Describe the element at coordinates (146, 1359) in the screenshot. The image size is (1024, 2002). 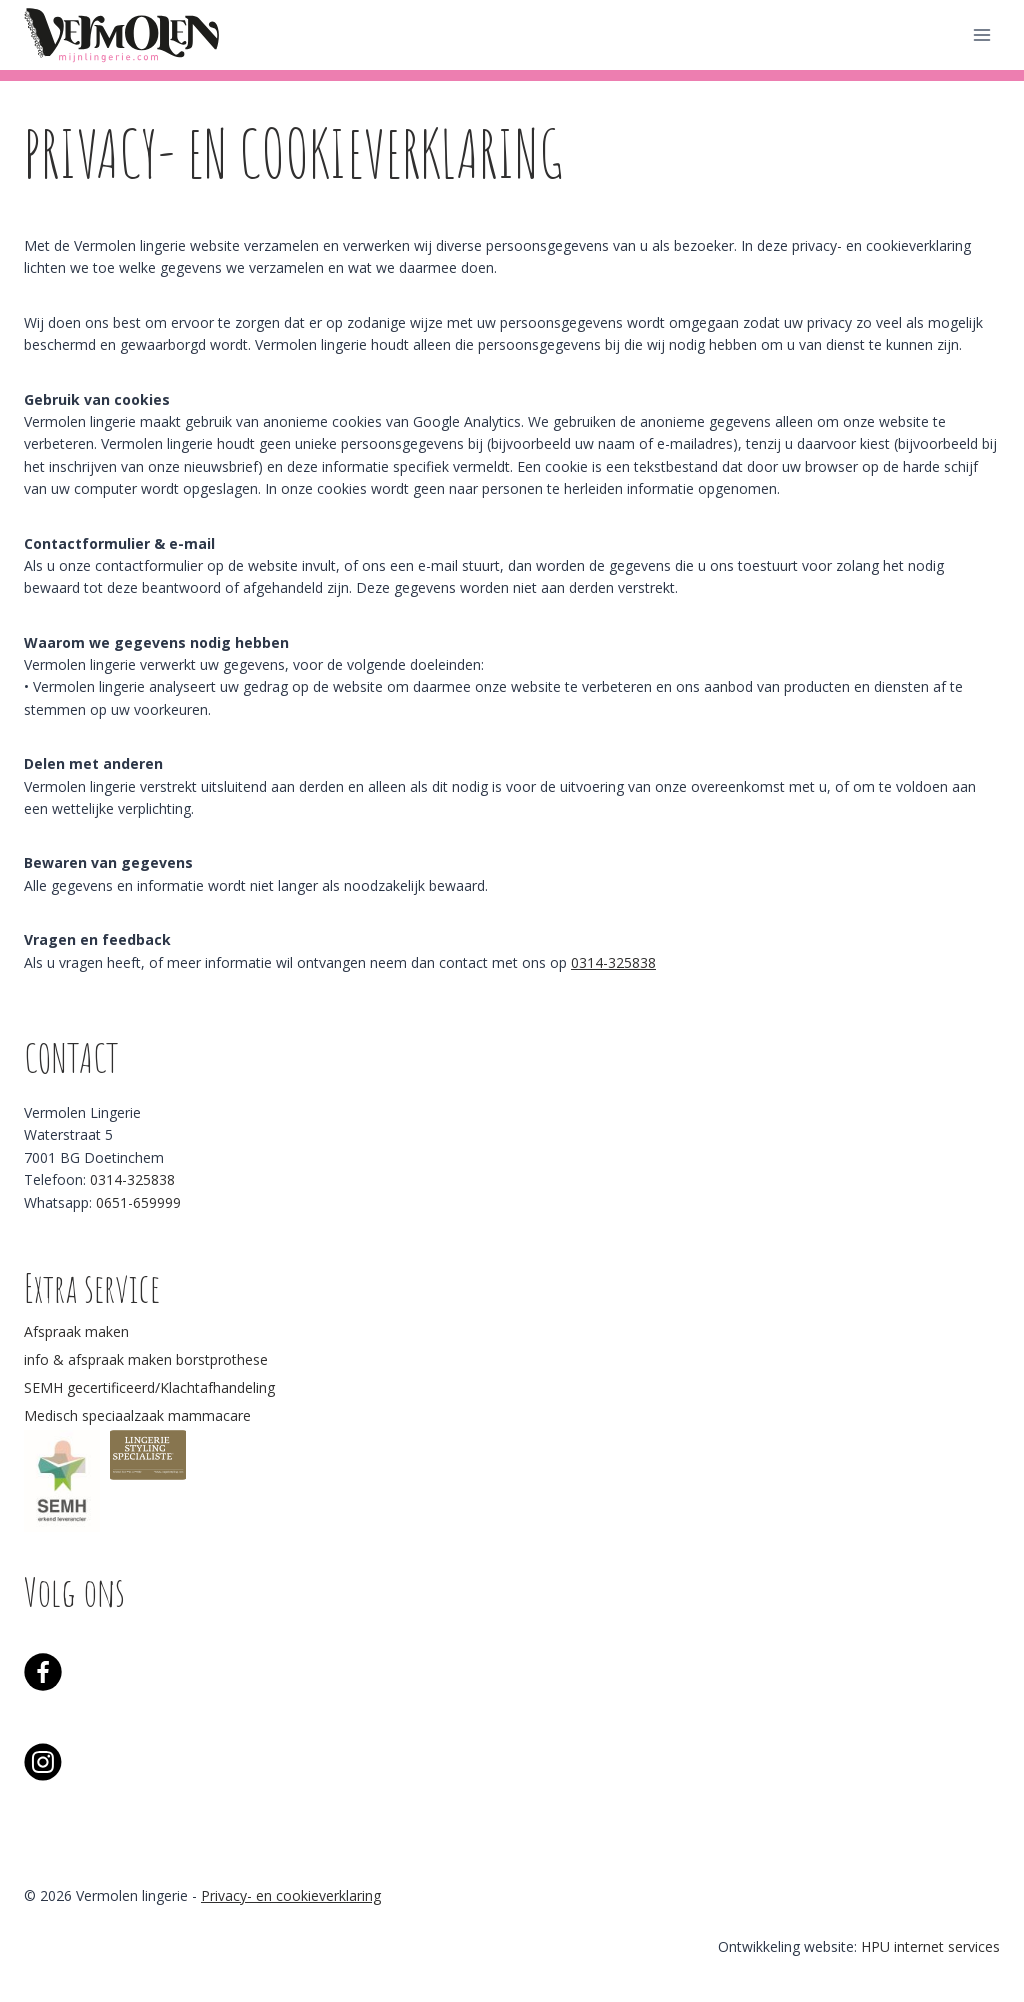
I see `info & afspraak maken borstprothese` at that location.